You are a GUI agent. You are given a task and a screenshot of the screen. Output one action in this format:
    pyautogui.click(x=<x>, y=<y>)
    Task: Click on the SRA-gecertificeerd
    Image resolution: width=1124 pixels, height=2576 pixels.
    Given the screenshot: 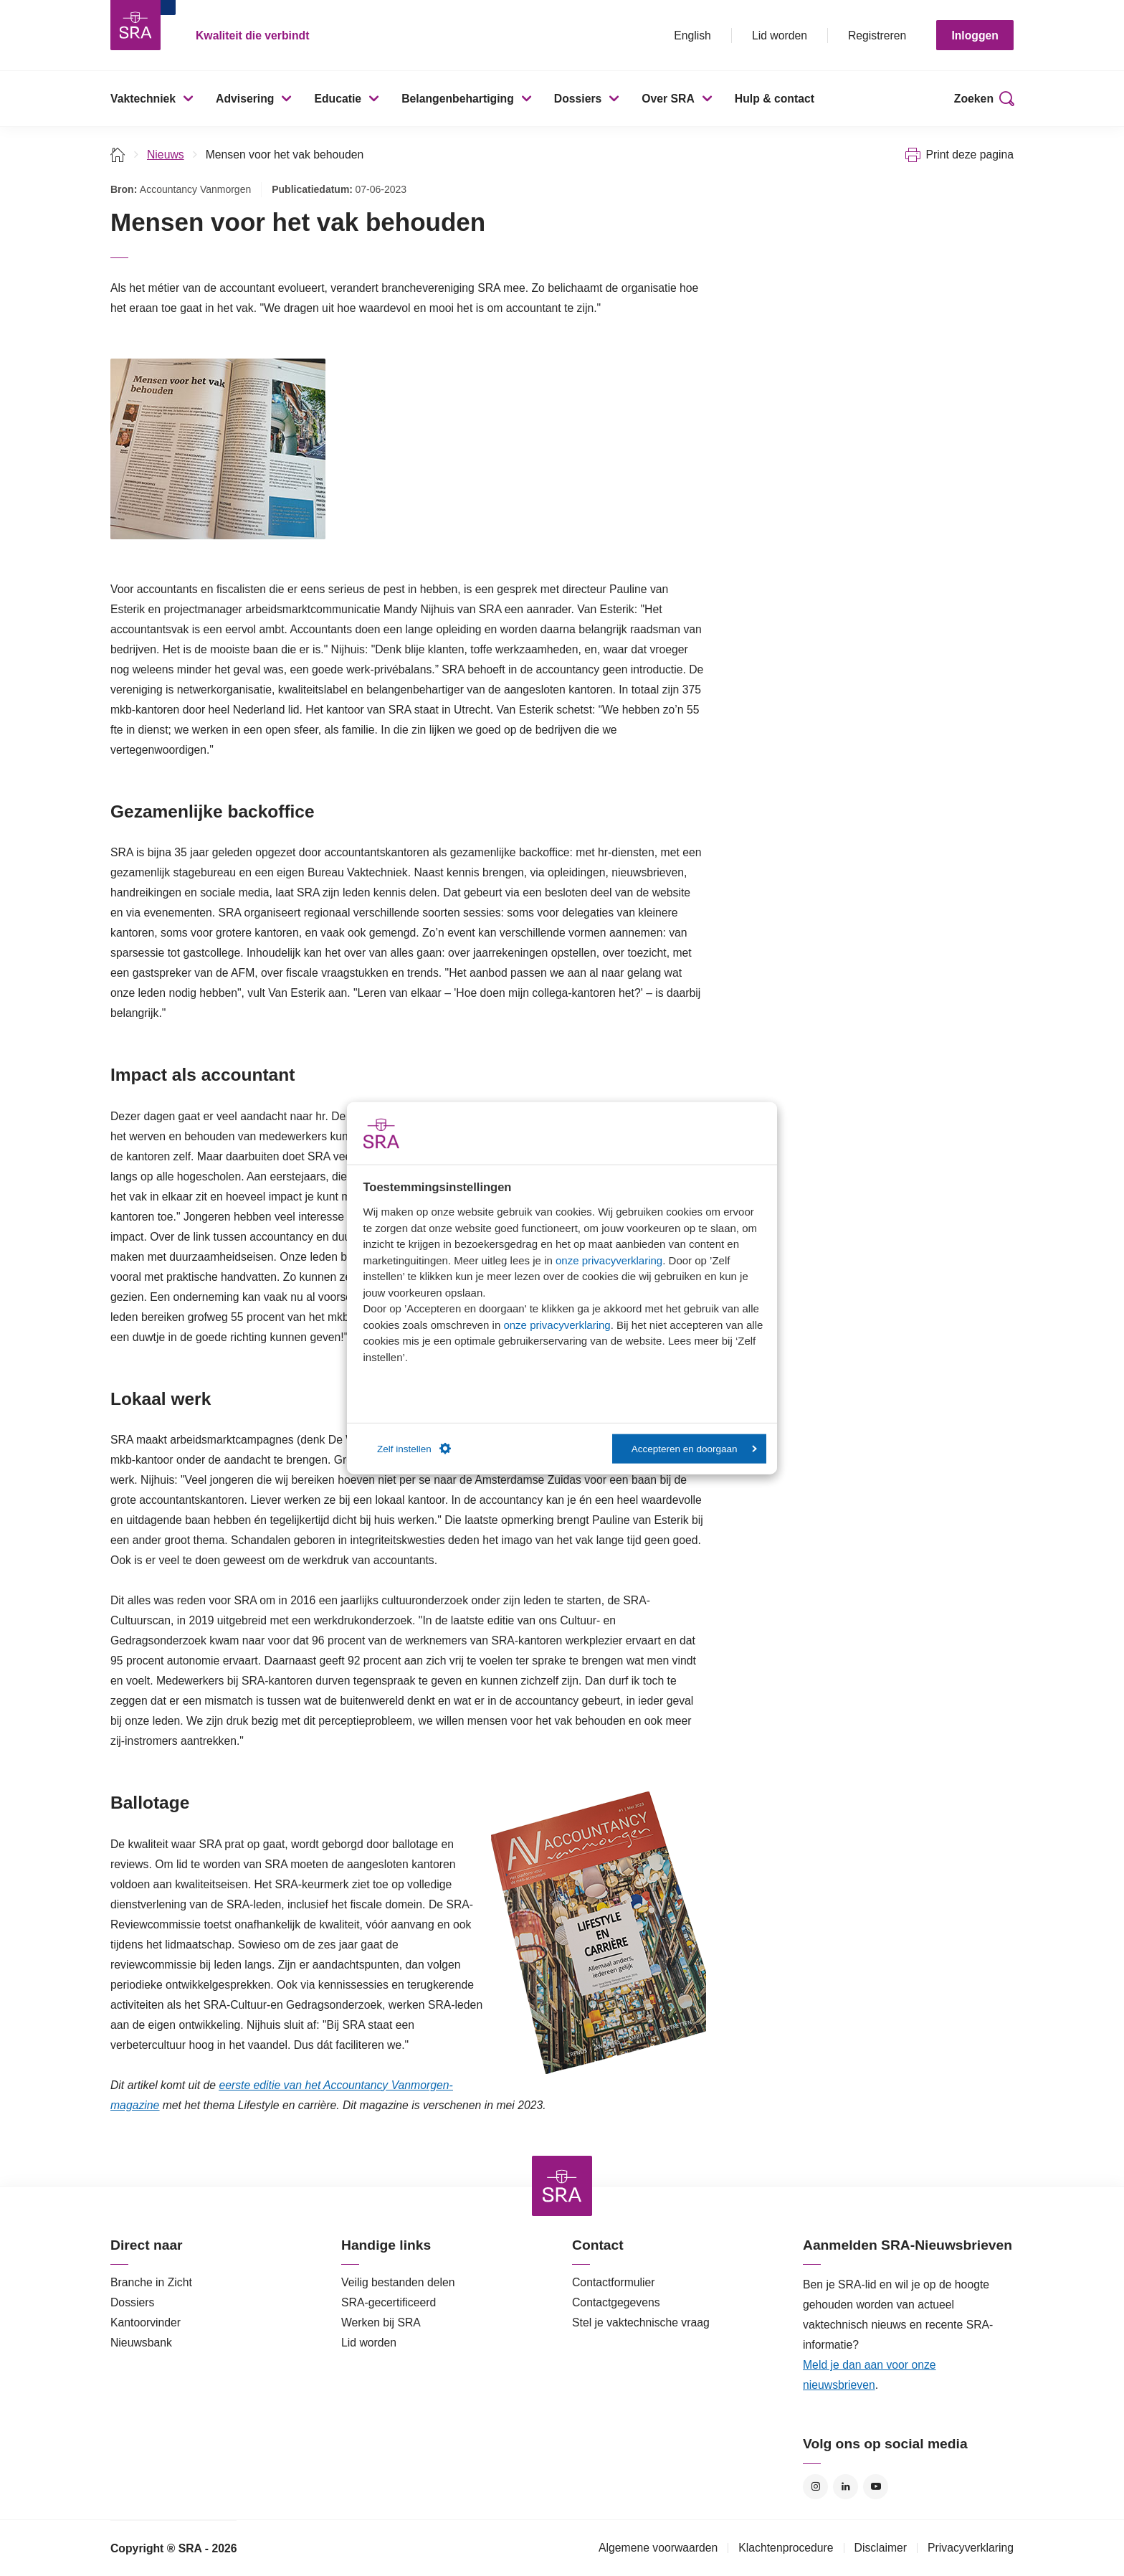 What is the action you would take?
    pyautogui.click(x=388, y=2302)
    